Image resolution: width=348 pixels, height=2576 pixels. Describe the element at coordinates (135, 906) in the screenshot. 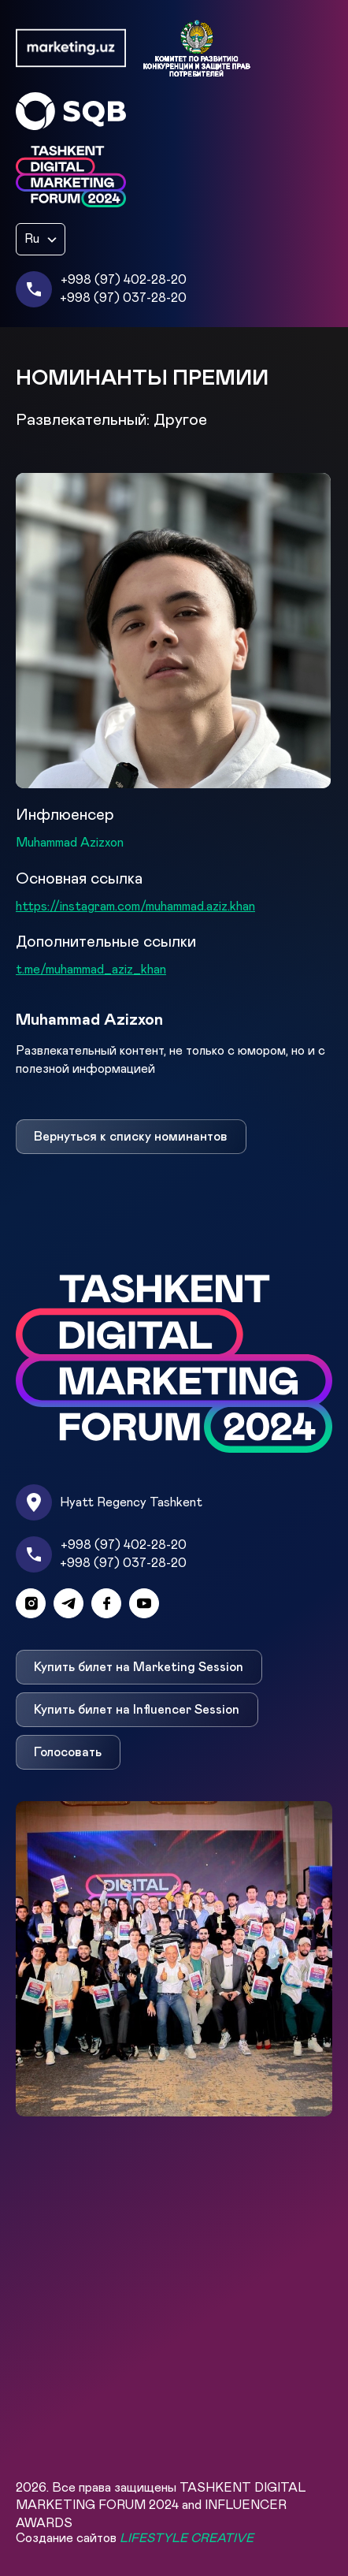

I see `https://instagram.com/muhammad.aziz.khan` at that location.